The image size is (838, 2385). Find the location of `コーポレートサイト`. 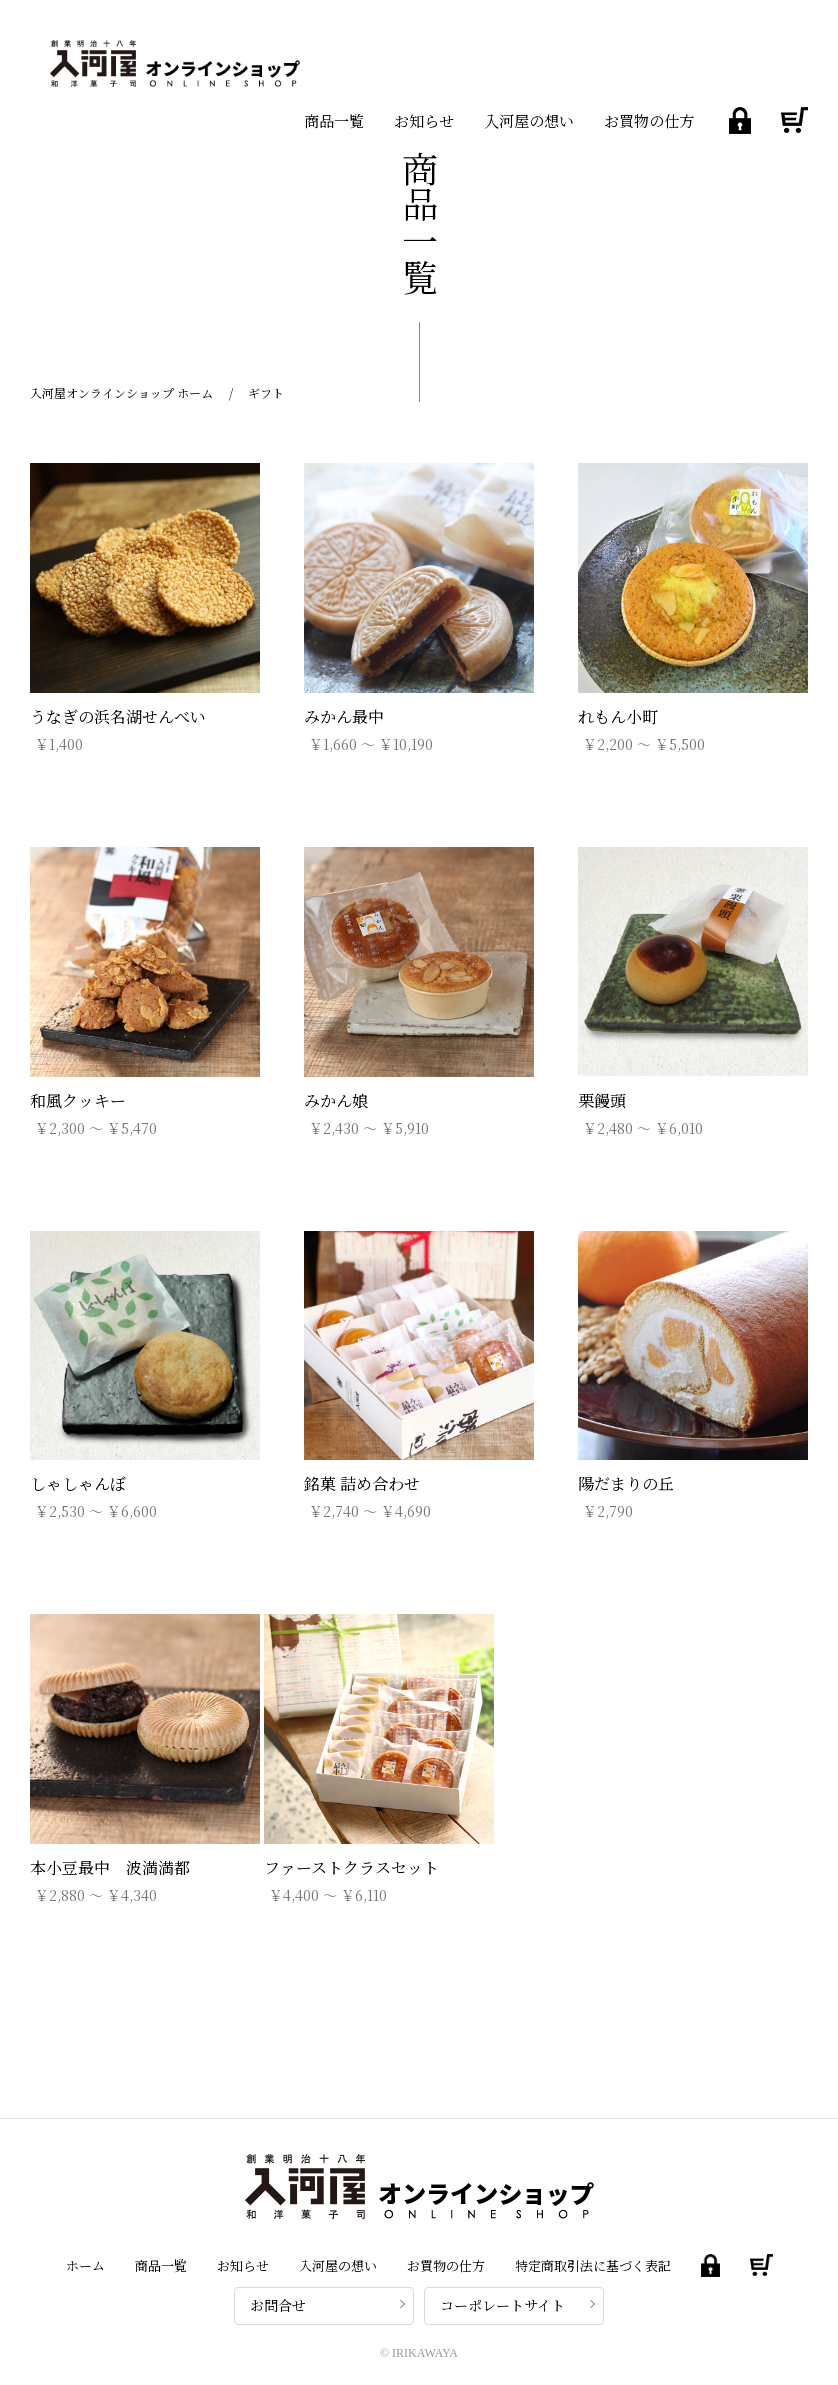

コーポレートサイト is located at coordinates (502, 2305).